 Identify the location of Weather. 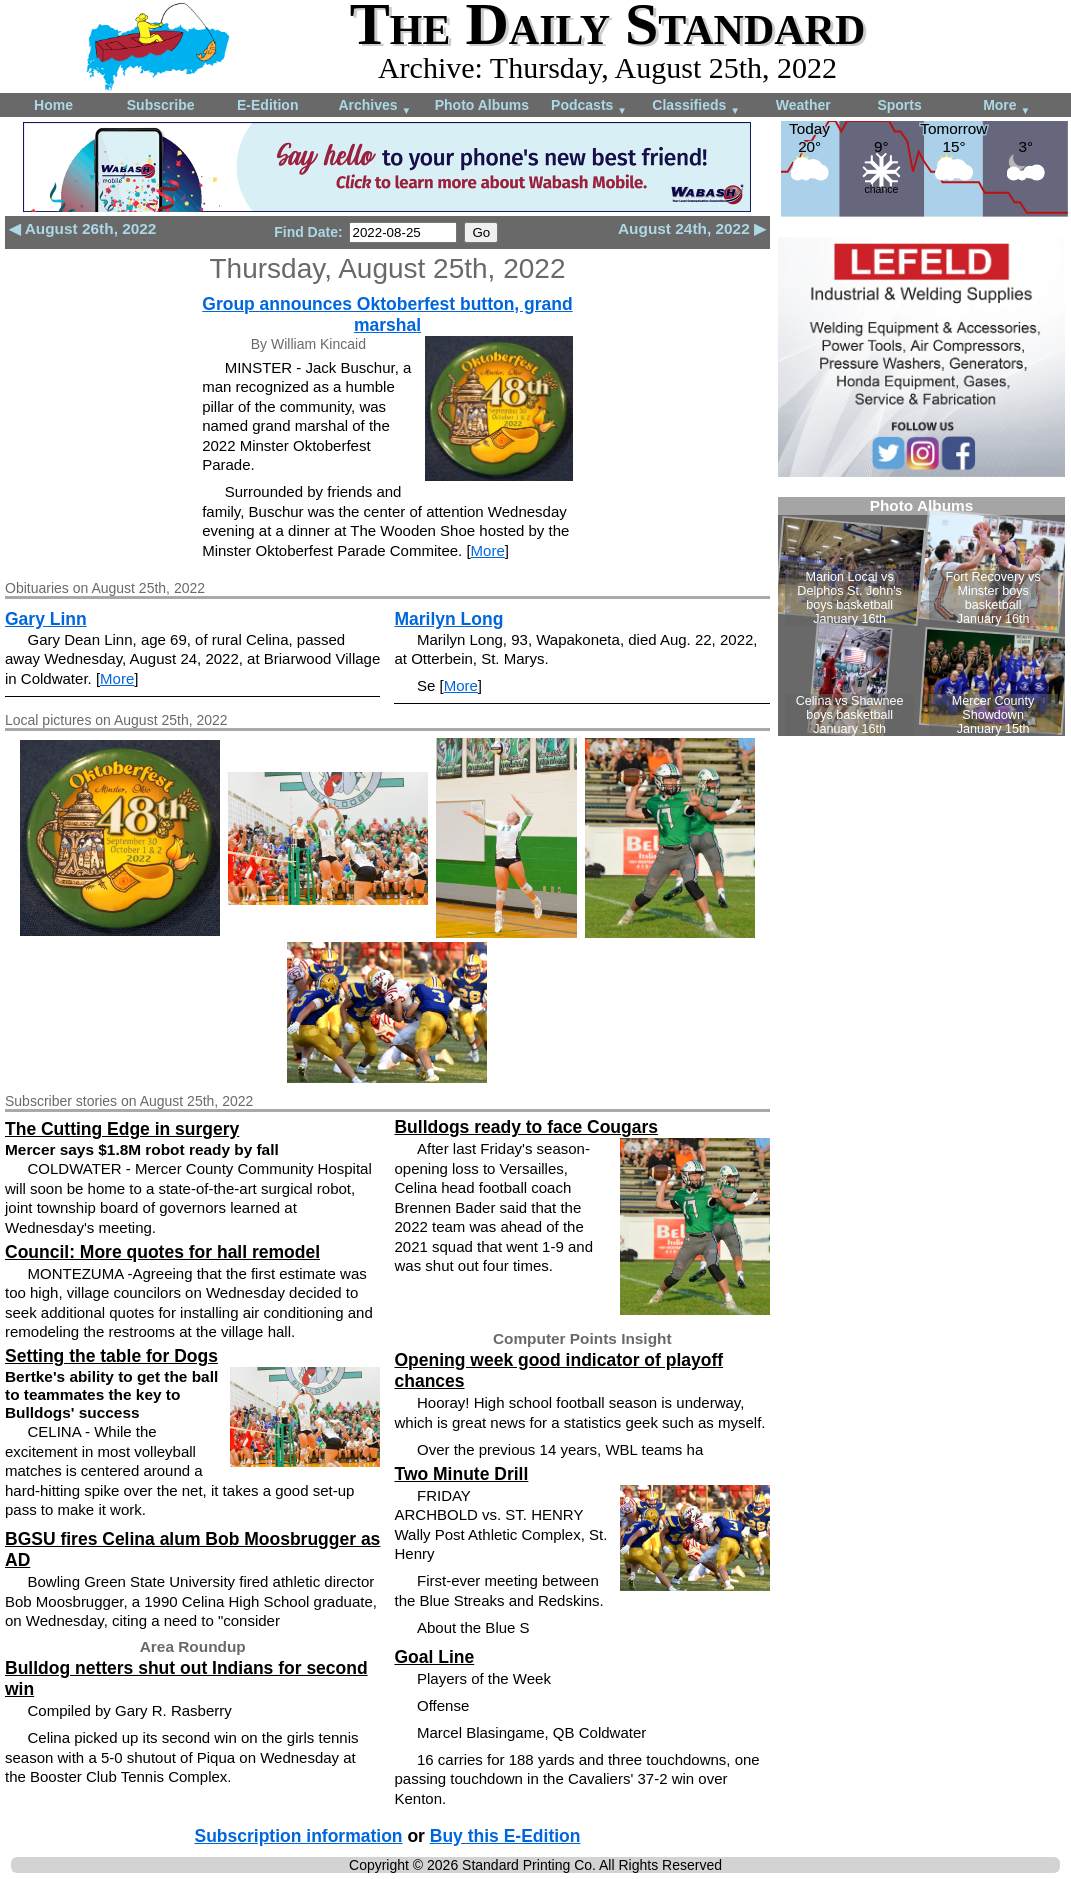
(803, 105).